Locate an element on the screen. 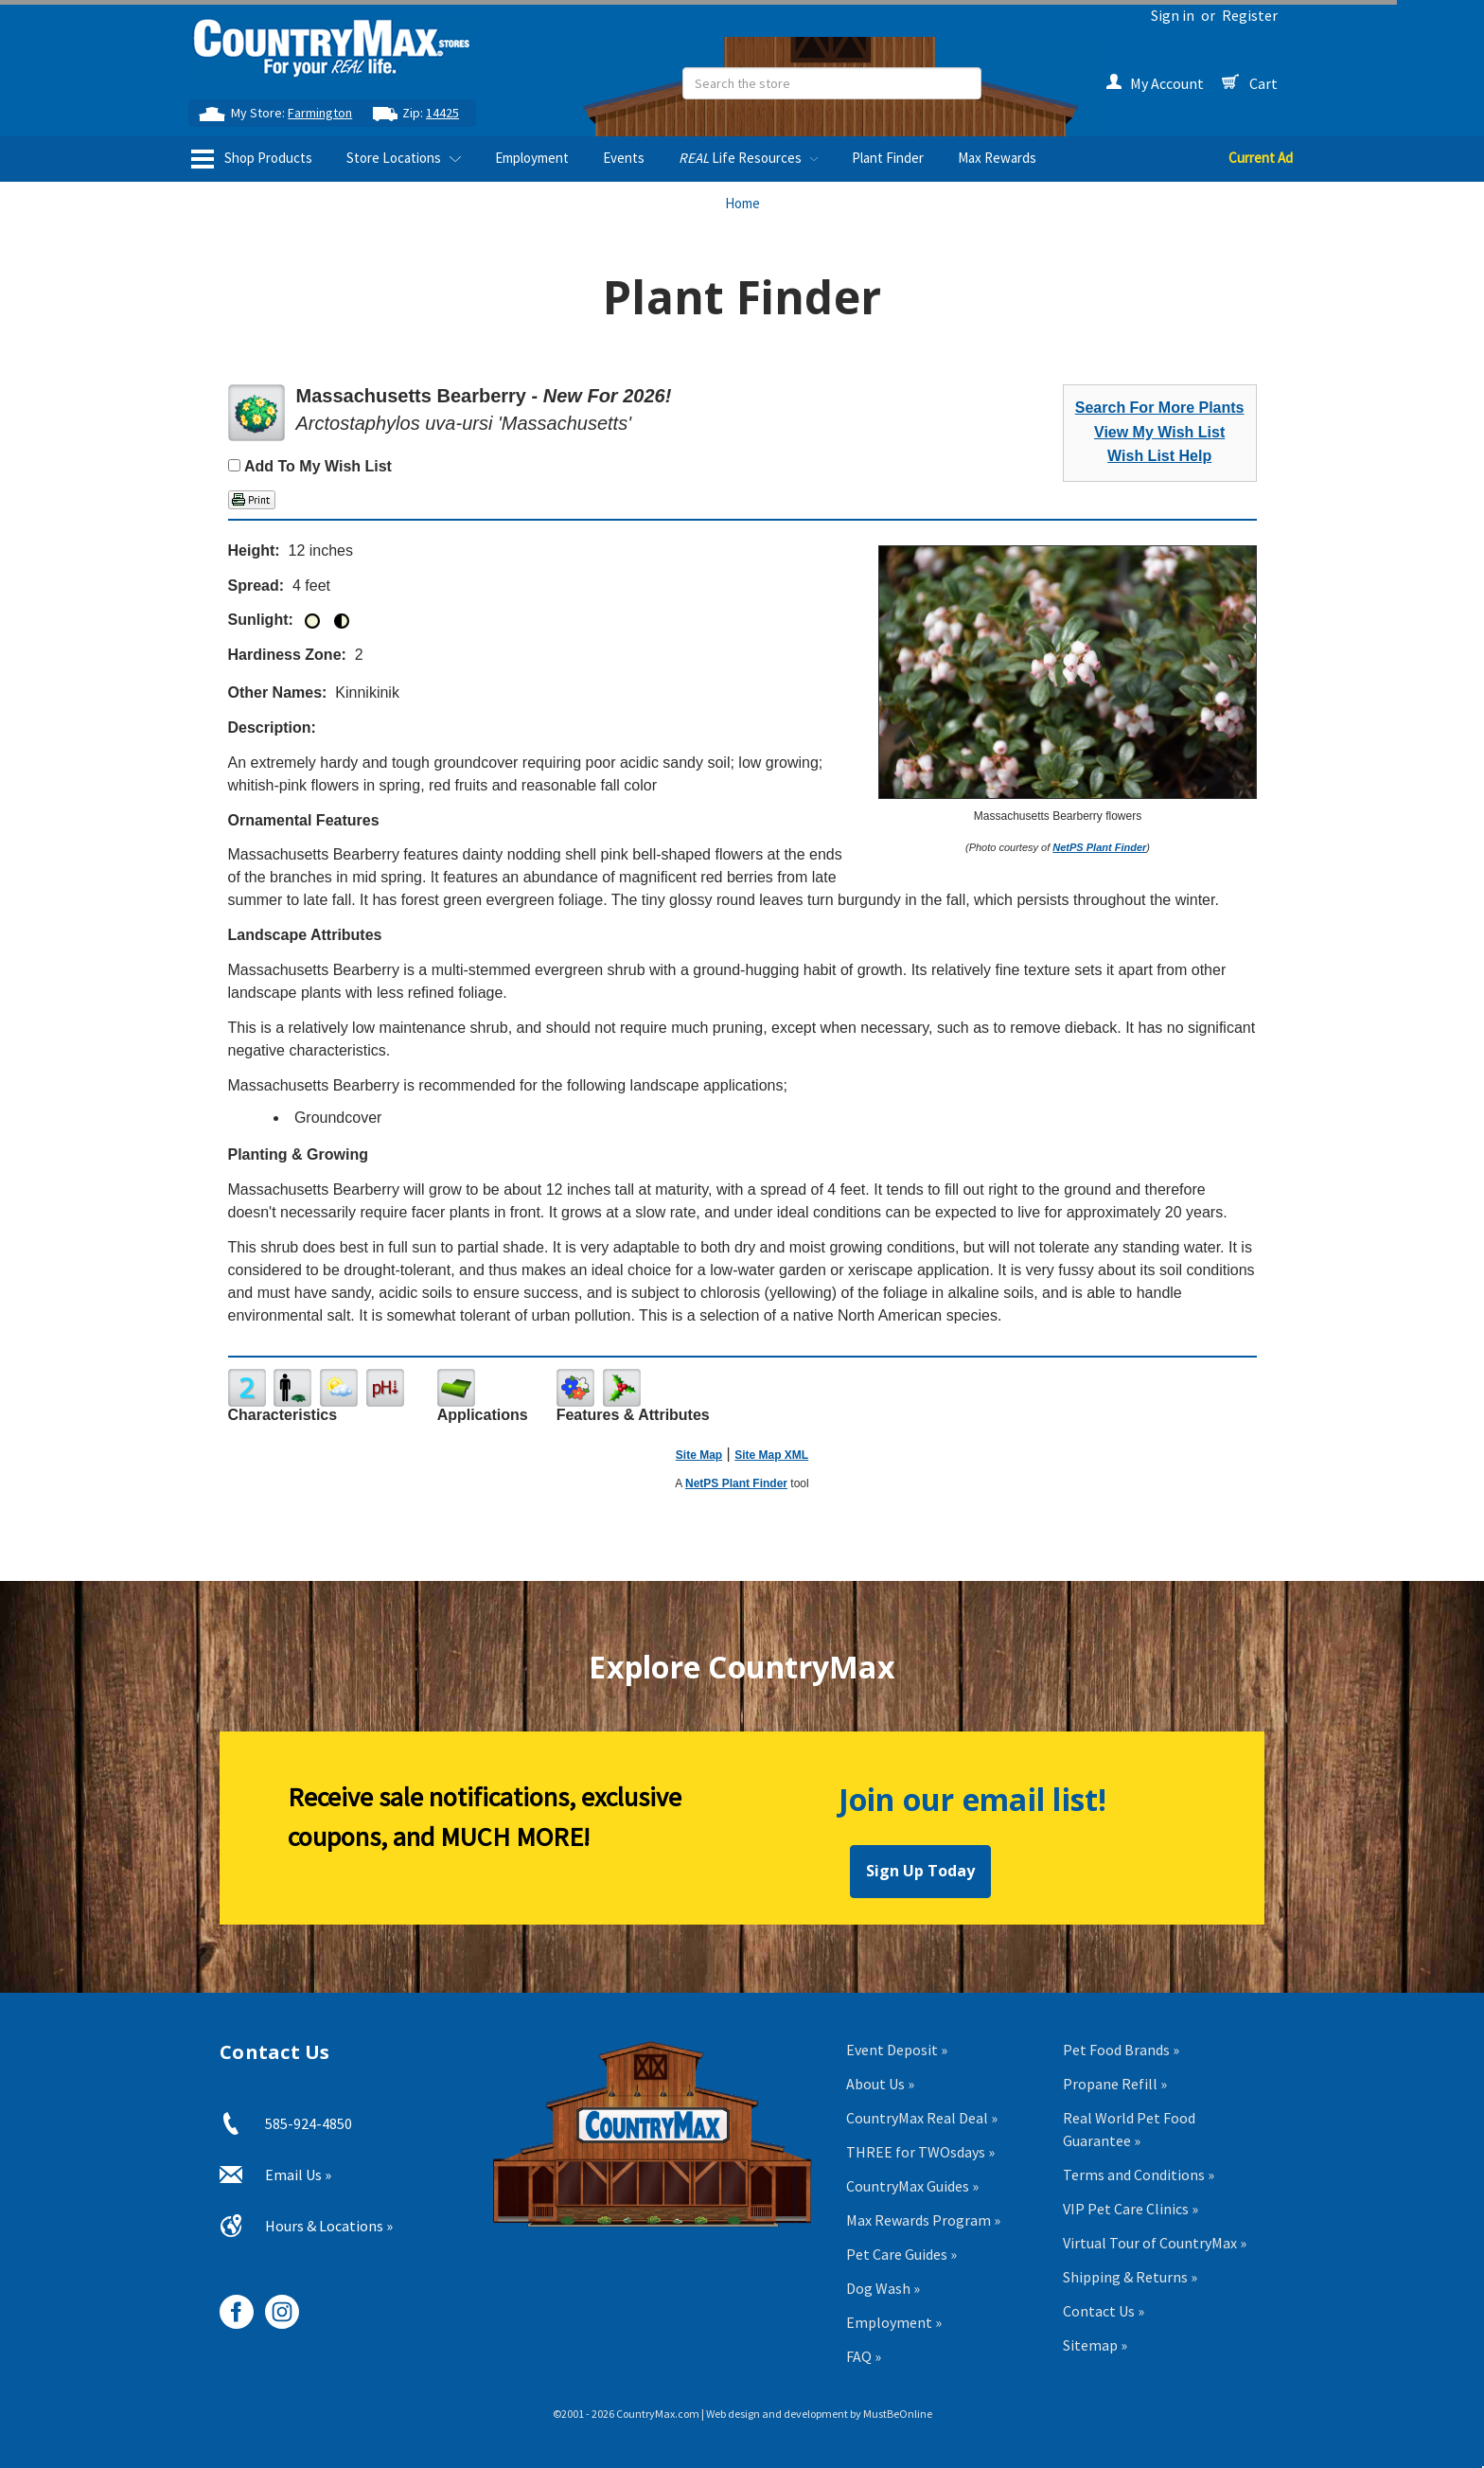 This screenshot has height=2468, width=1484. Home is located at coordinates (742, 203).